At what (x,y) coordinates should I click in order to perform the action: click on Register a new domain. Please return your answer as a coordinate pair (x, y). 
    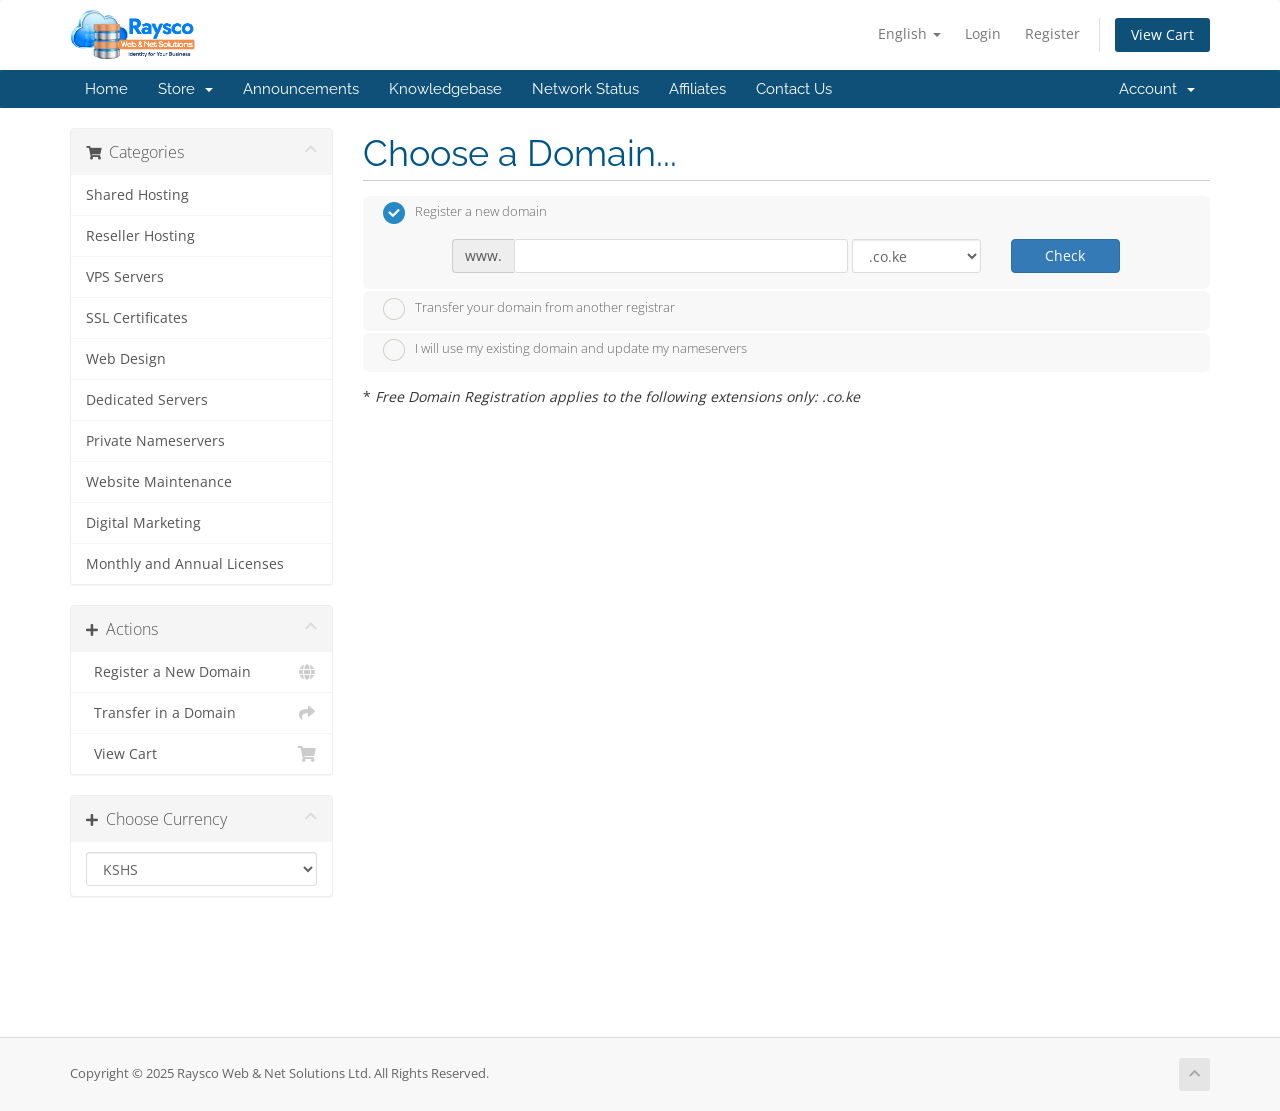
    Looking at the image, I should click on (465, 213).